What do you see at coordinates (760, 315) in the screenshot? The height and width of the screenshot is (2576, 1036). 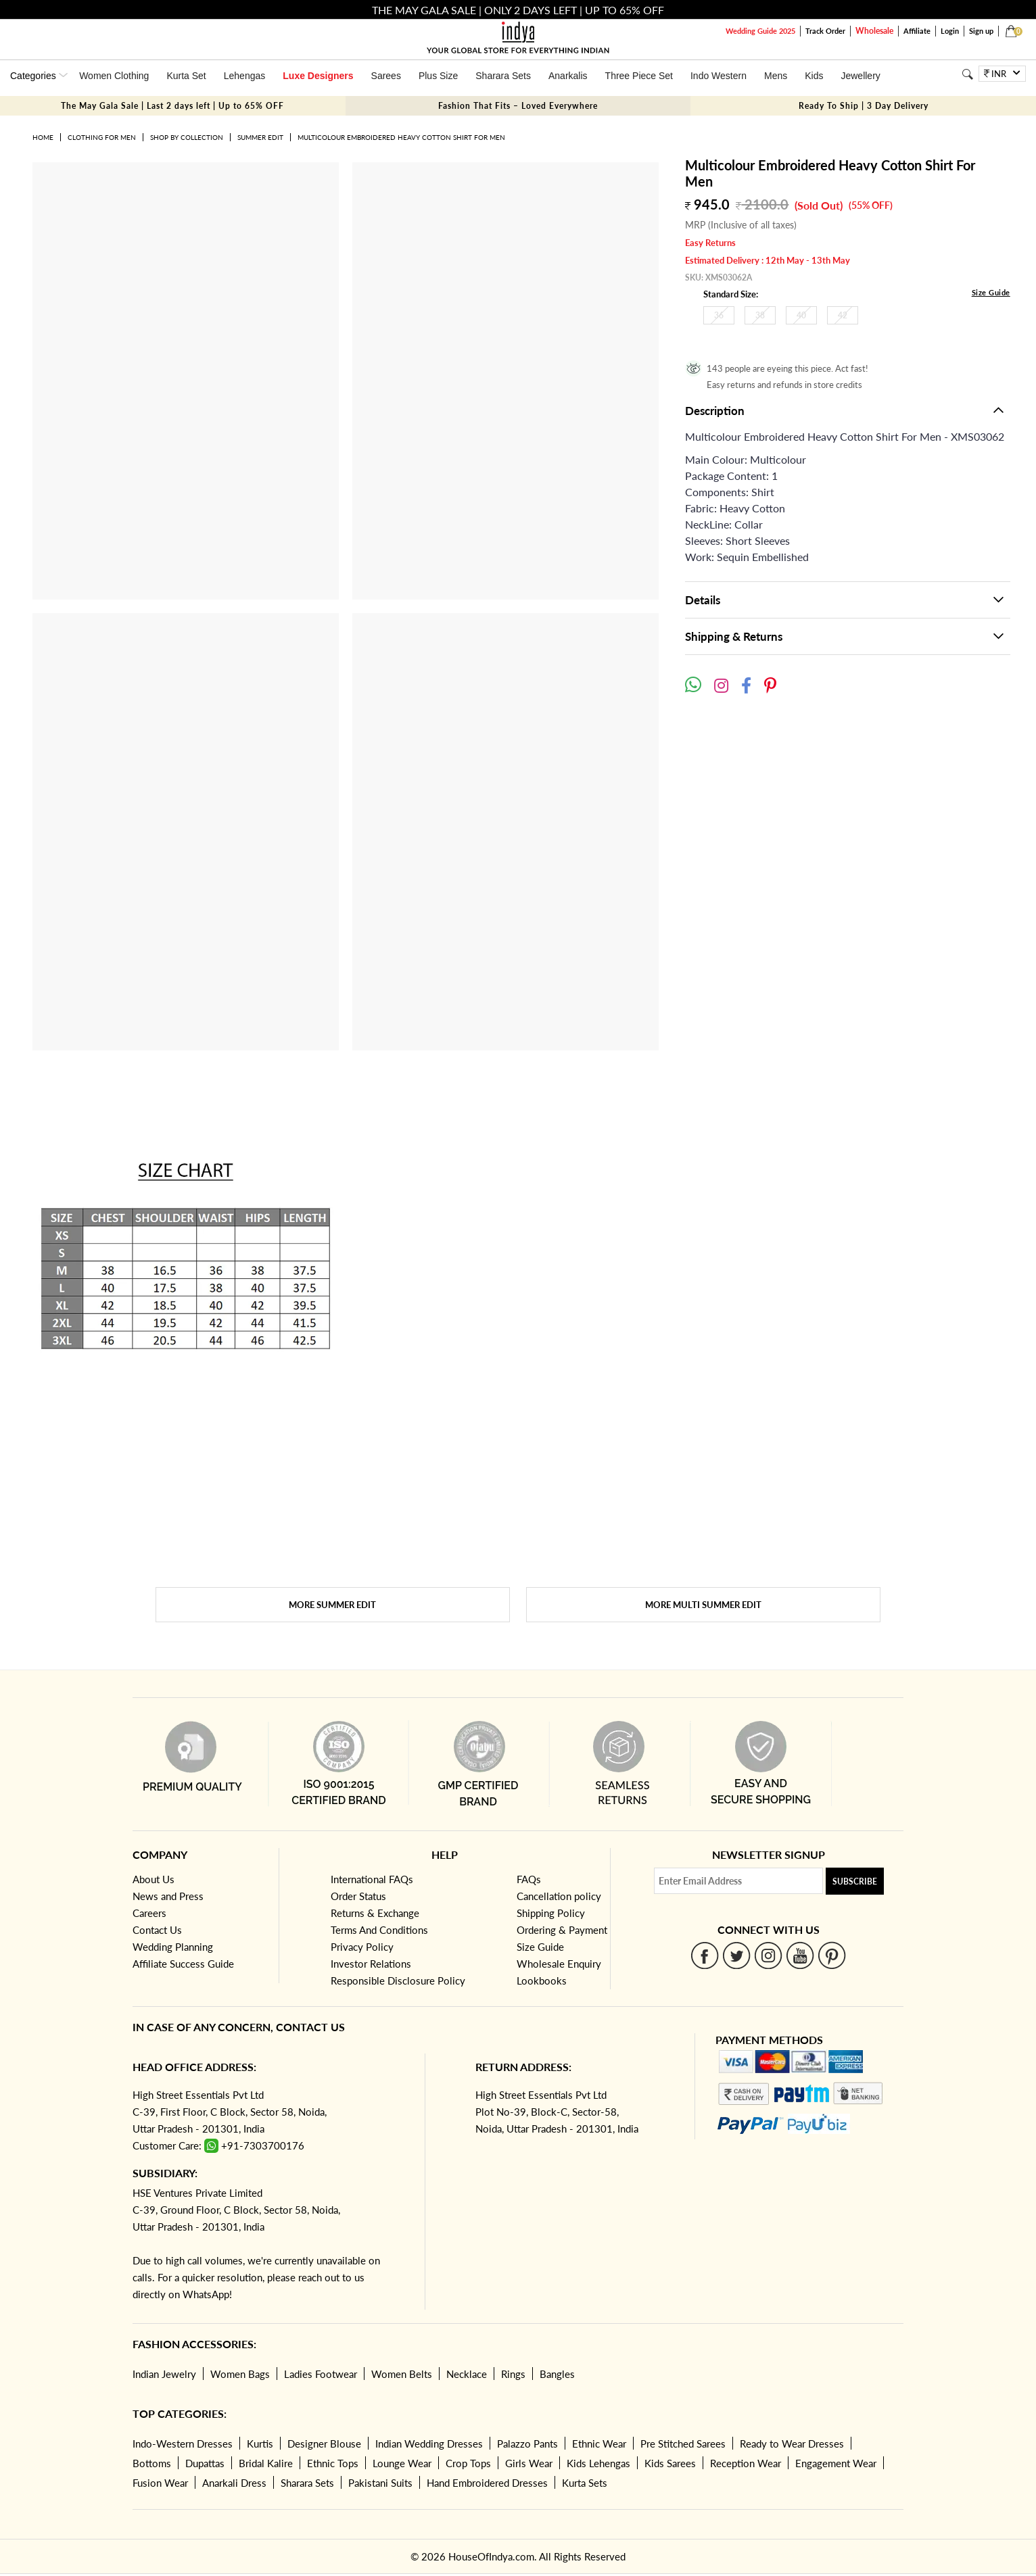 I see `38` at bounding box center [760, 315].